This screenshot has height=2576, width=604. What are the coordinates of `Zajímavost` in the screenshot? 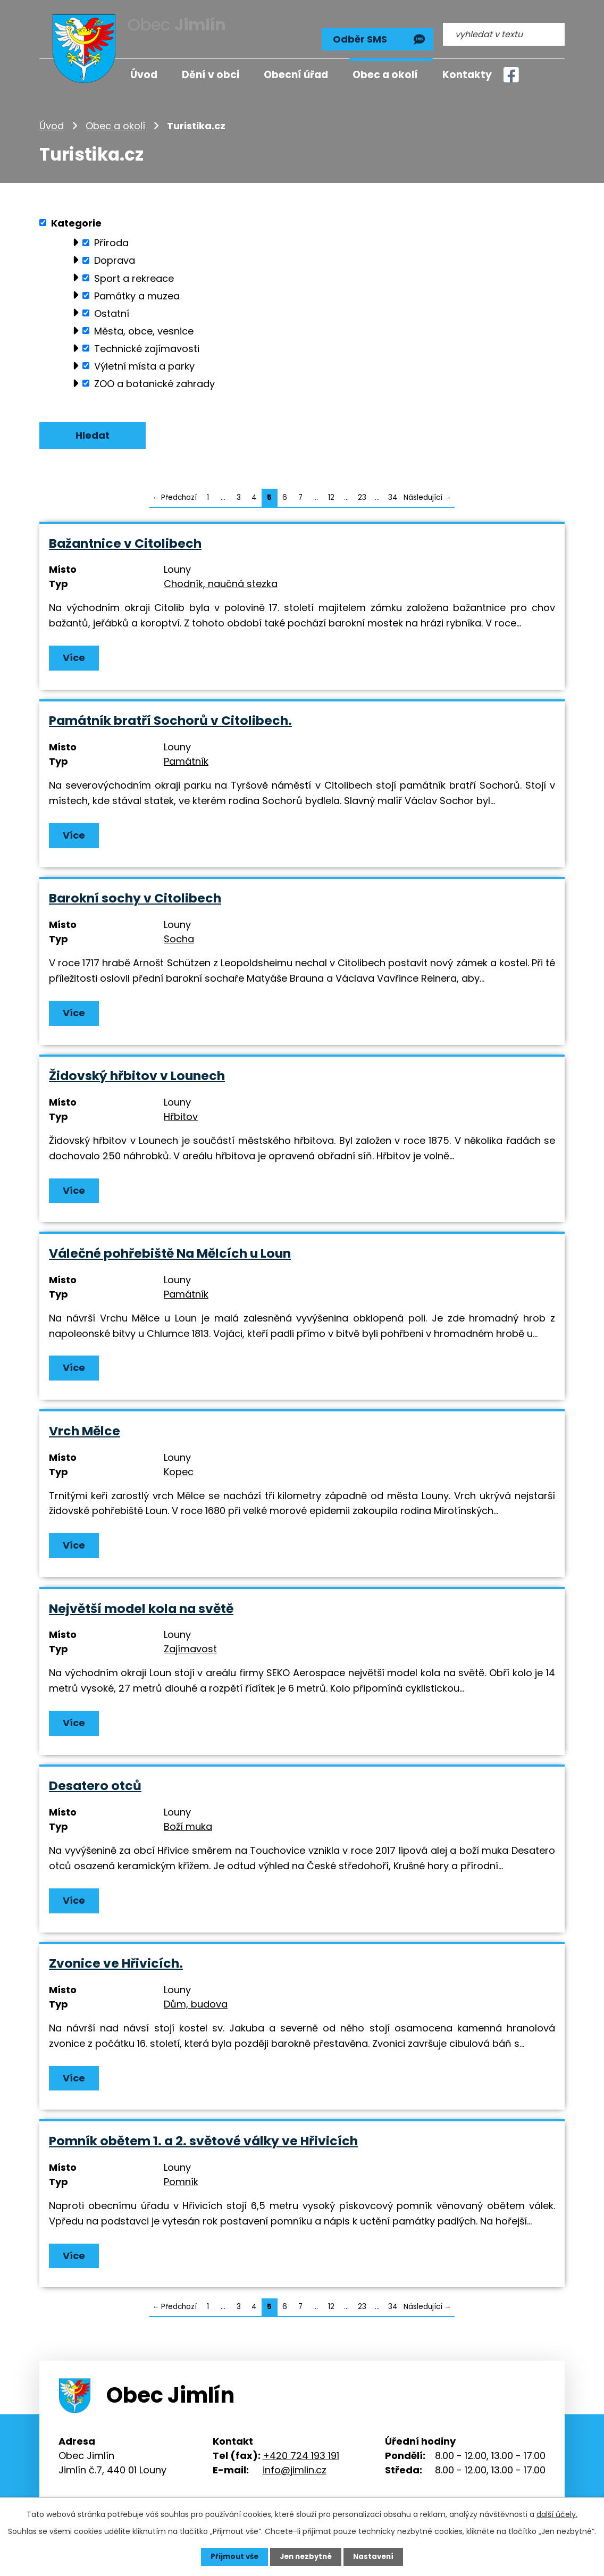 It's located at (190, 1647).